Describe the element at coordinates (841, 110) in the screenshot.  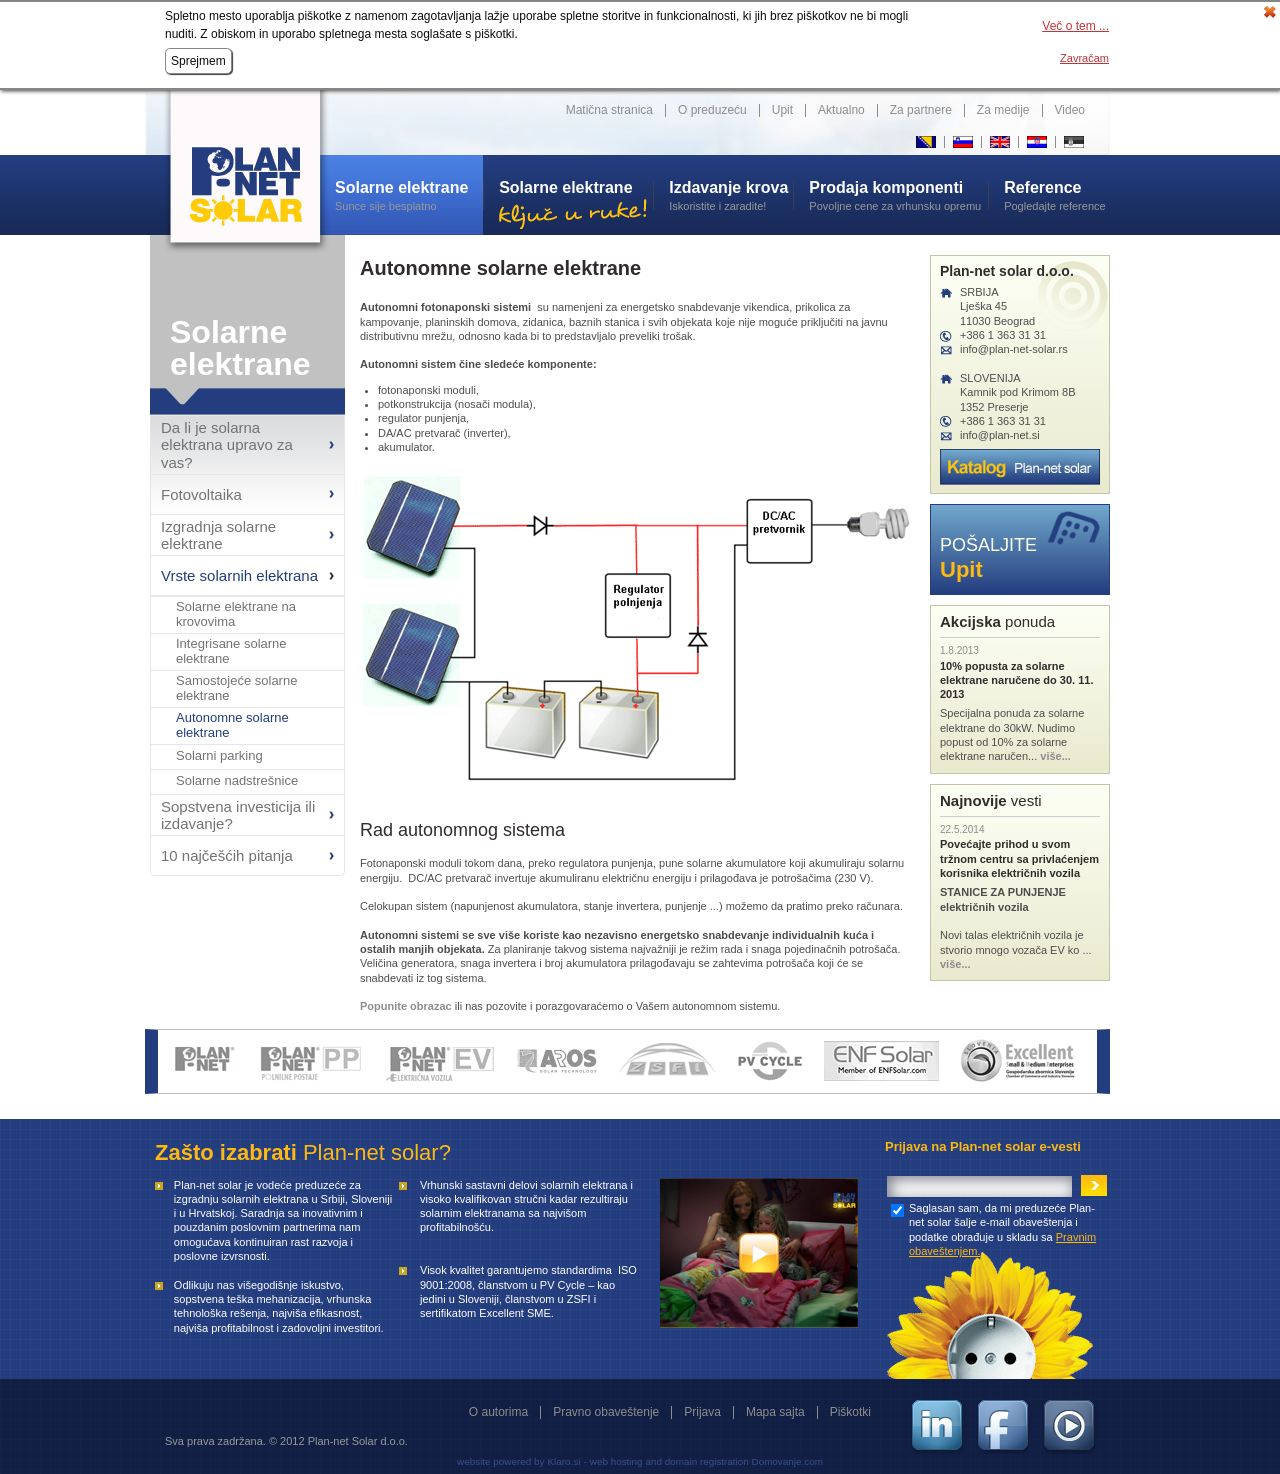
I see `Aktualno` at that location.